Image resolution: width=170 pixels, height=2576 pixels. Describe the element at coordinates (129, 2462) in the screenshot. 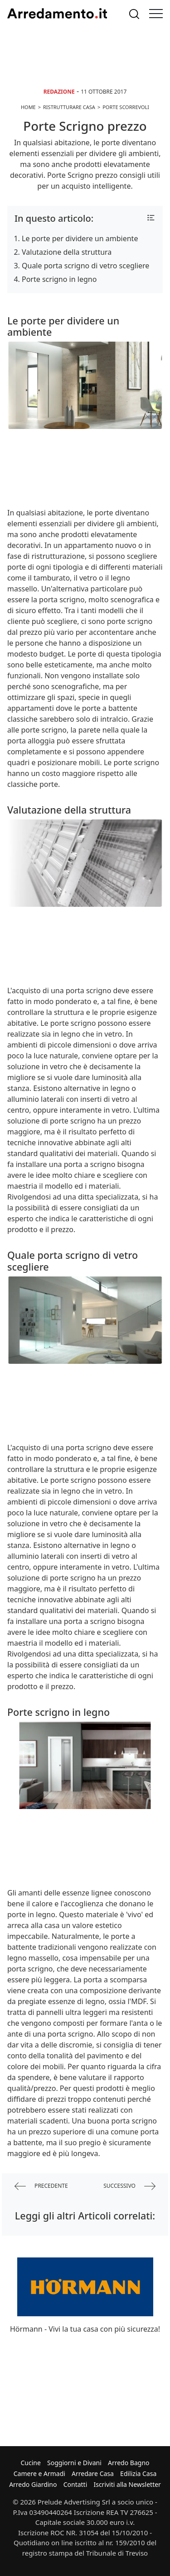

I see `Arredo Bagno` at that location.